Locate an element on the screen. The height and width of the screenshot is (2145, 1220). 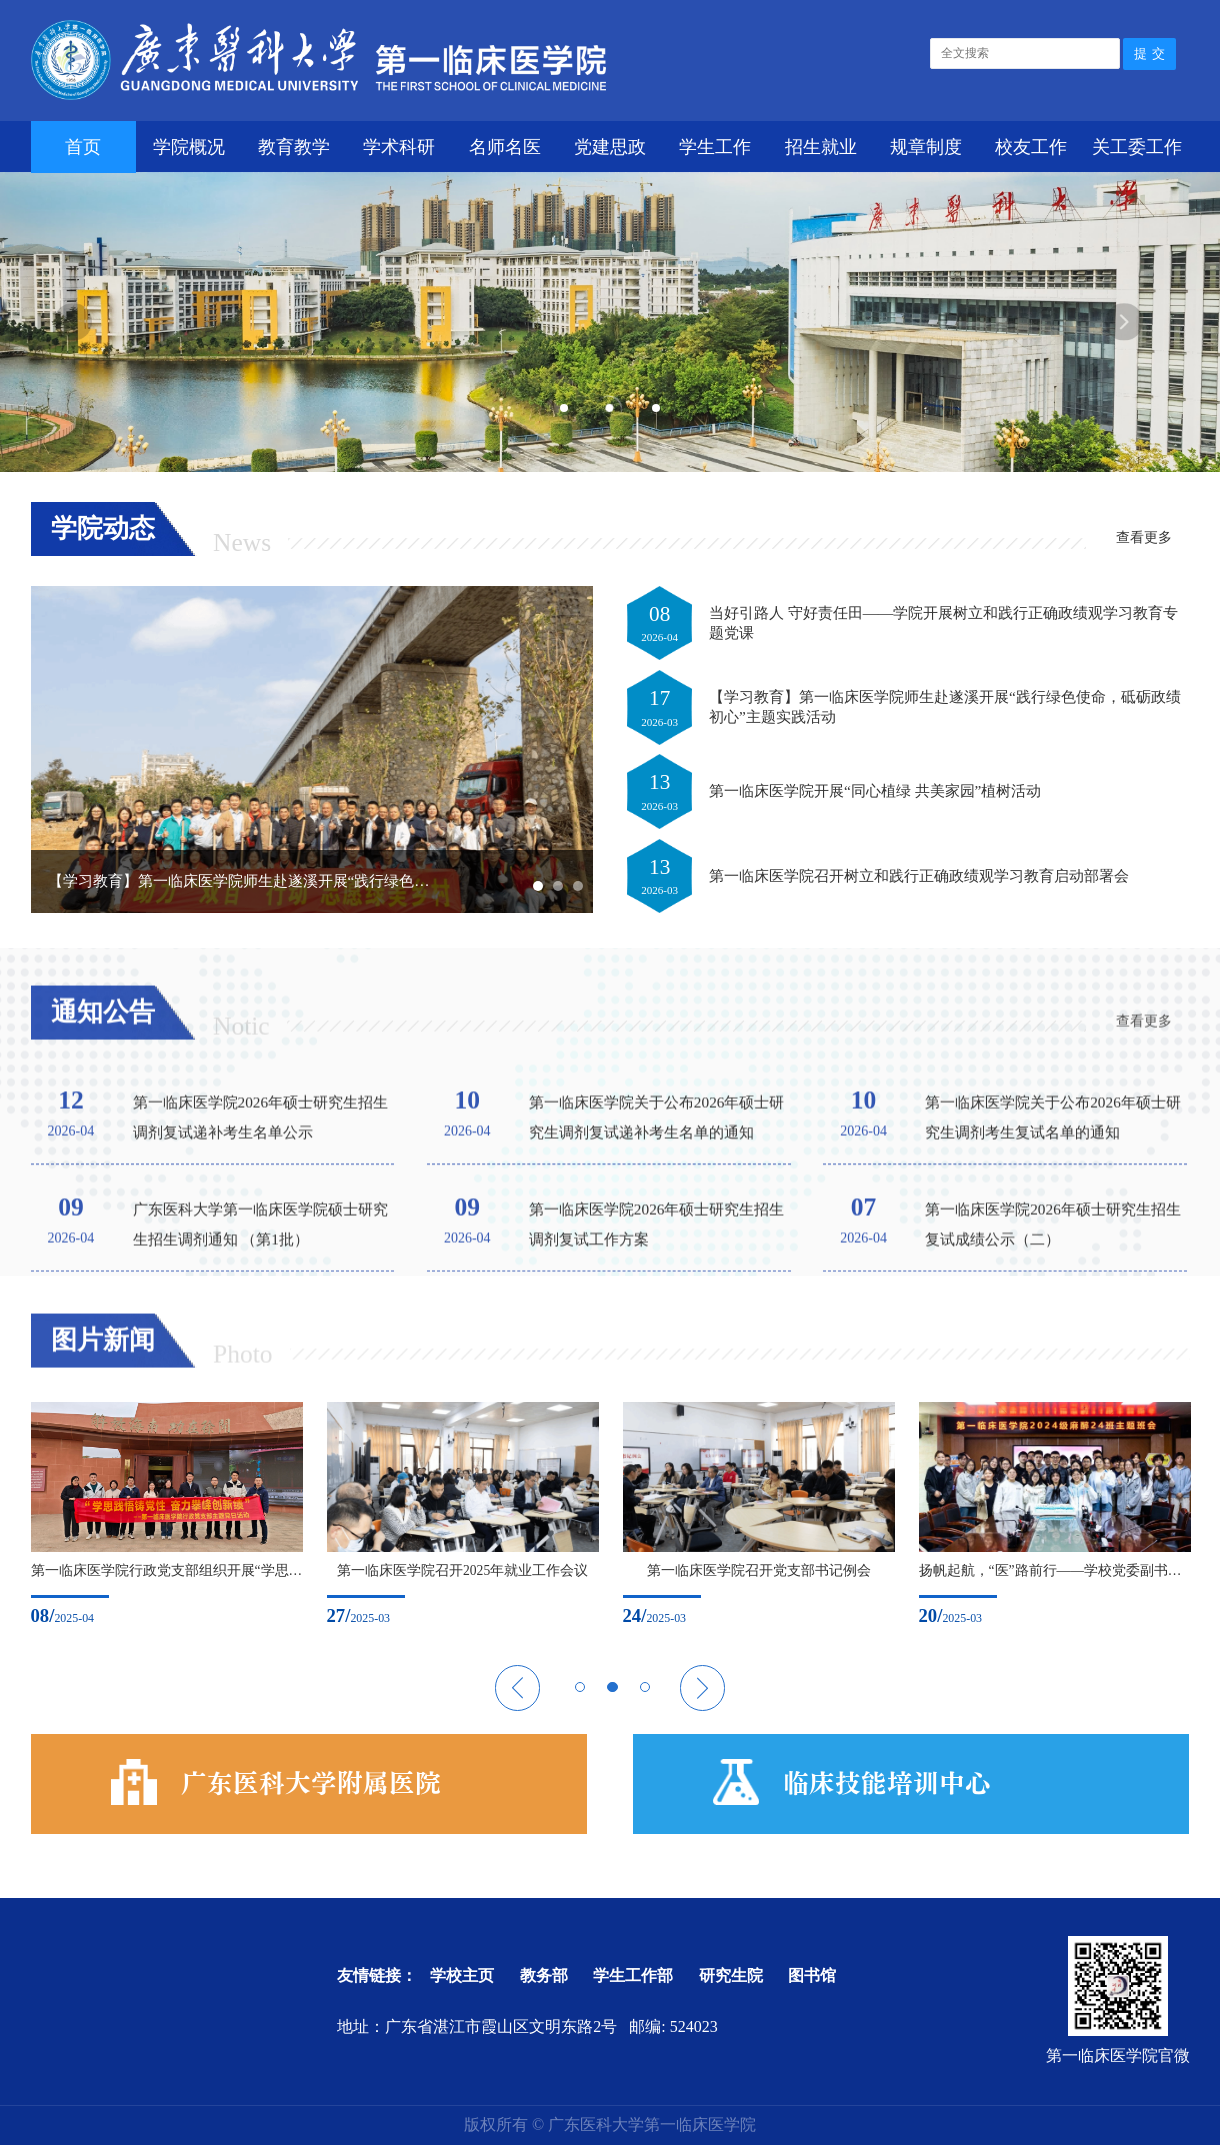
查看更多 is located at coordinates (1144, 537).